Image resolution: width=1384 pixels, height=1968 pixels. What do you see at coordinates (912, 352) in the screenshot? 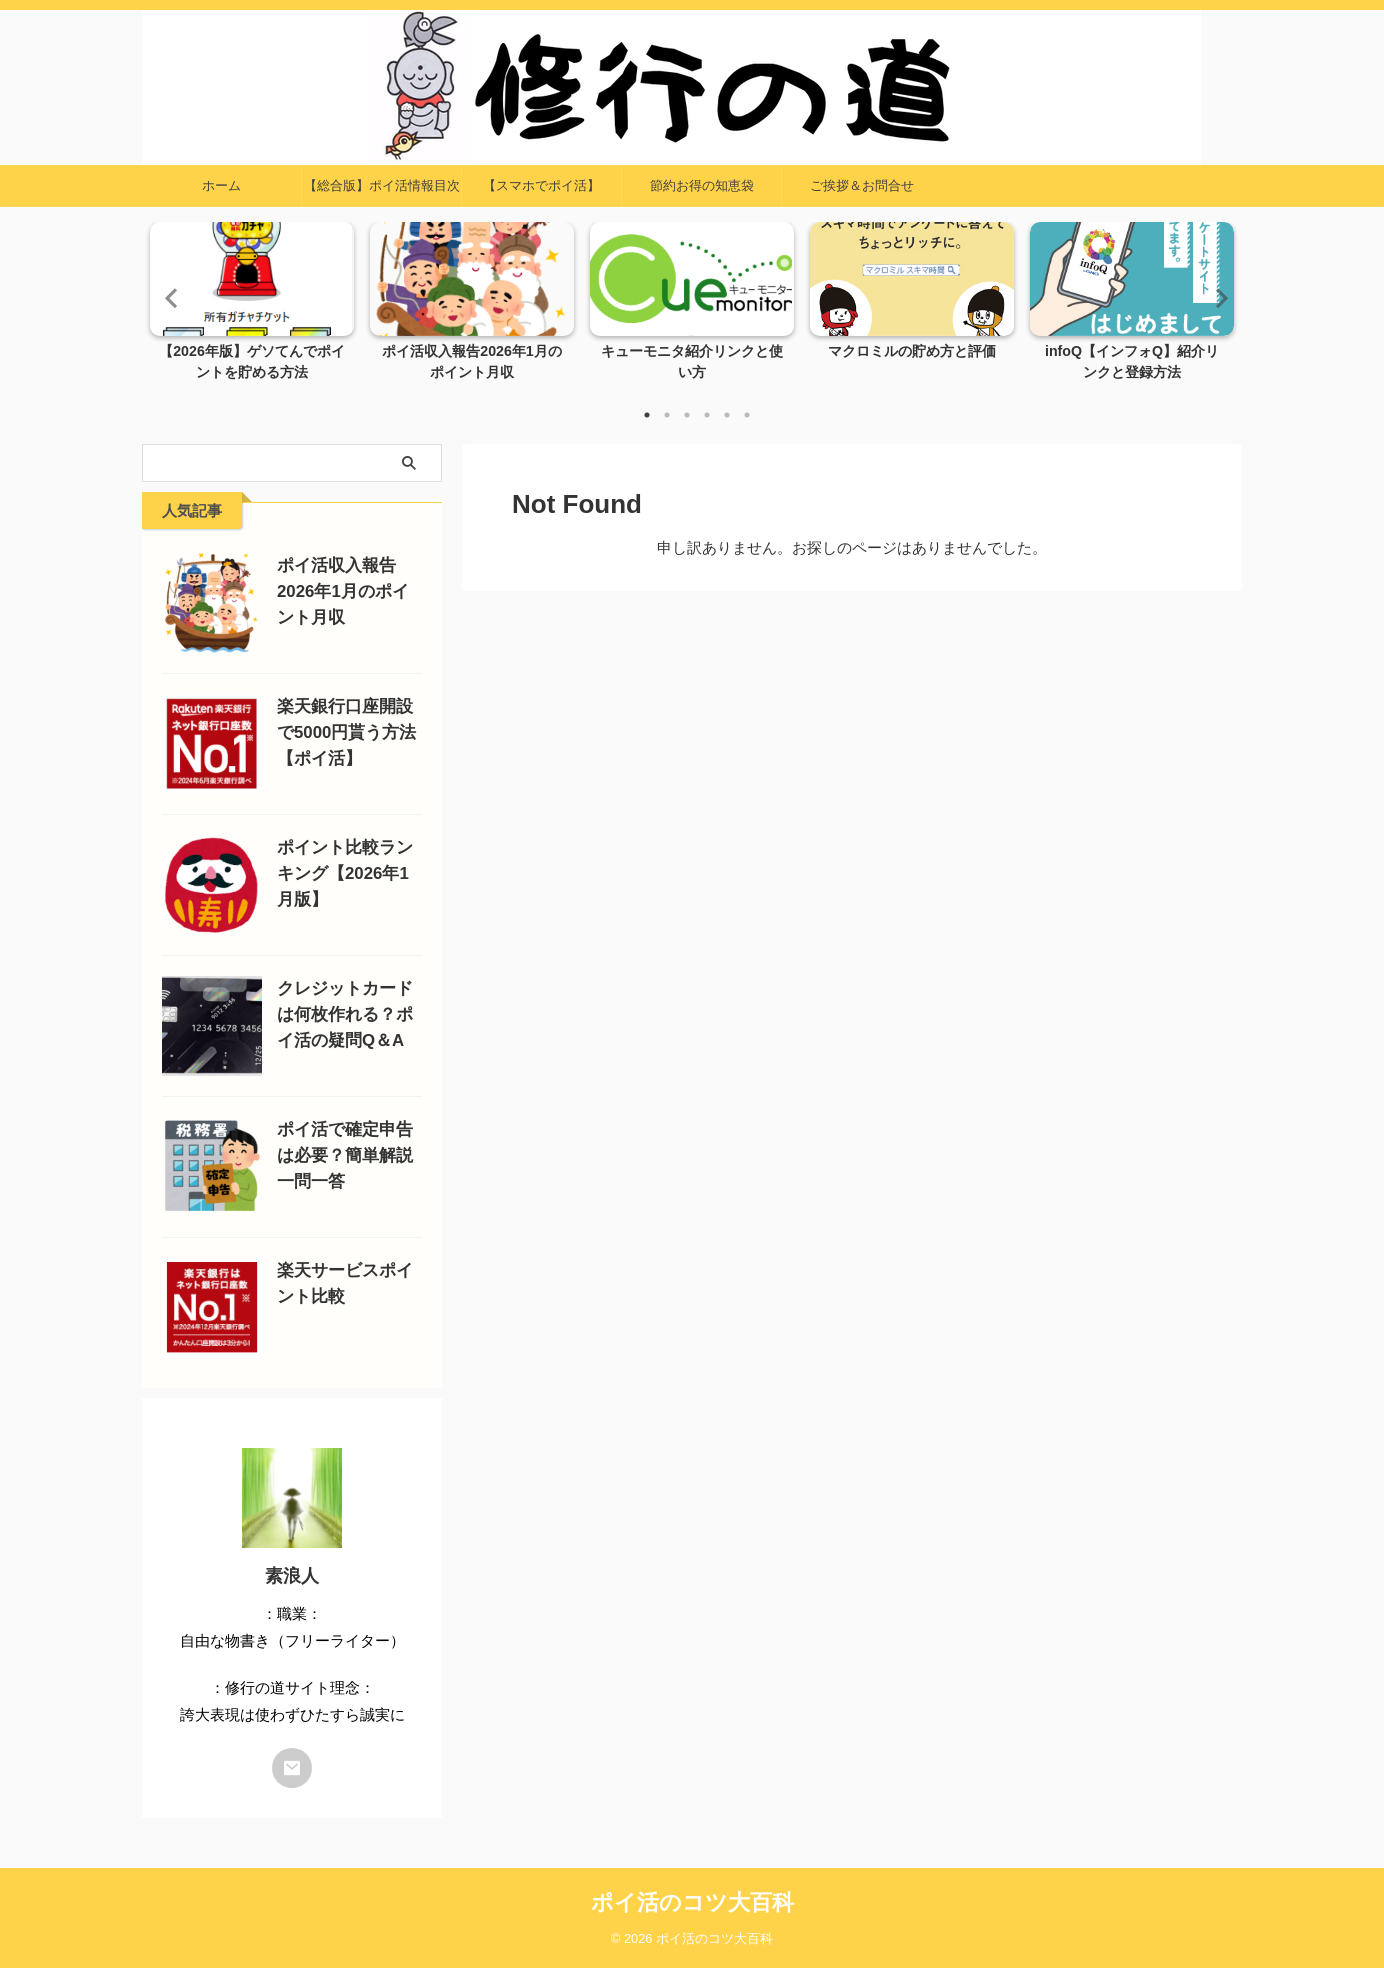
I see `マクロミルの貯め方と評価` at bounding box center [912, 352].